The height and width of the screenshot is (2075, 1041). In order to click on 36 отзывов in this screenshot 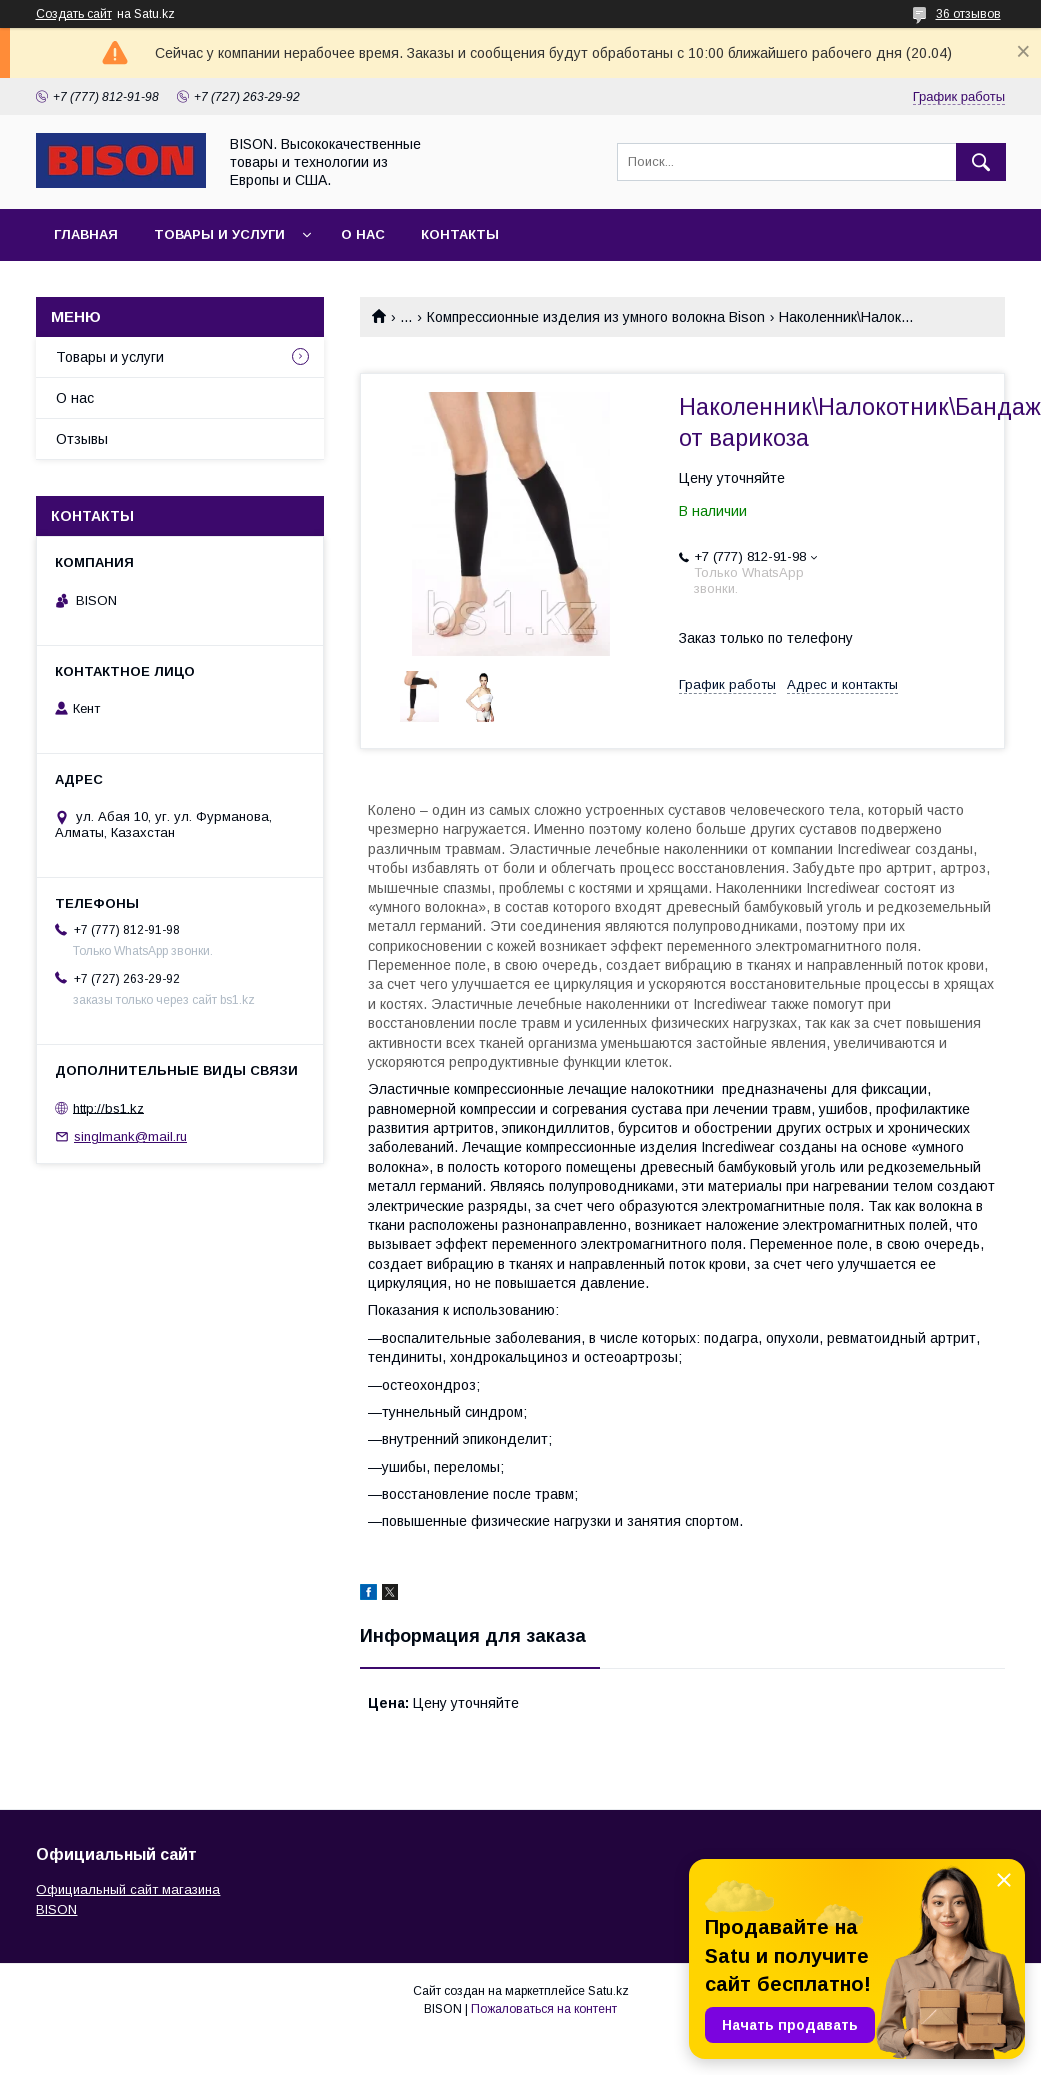, I will do `click(968, 14)`.